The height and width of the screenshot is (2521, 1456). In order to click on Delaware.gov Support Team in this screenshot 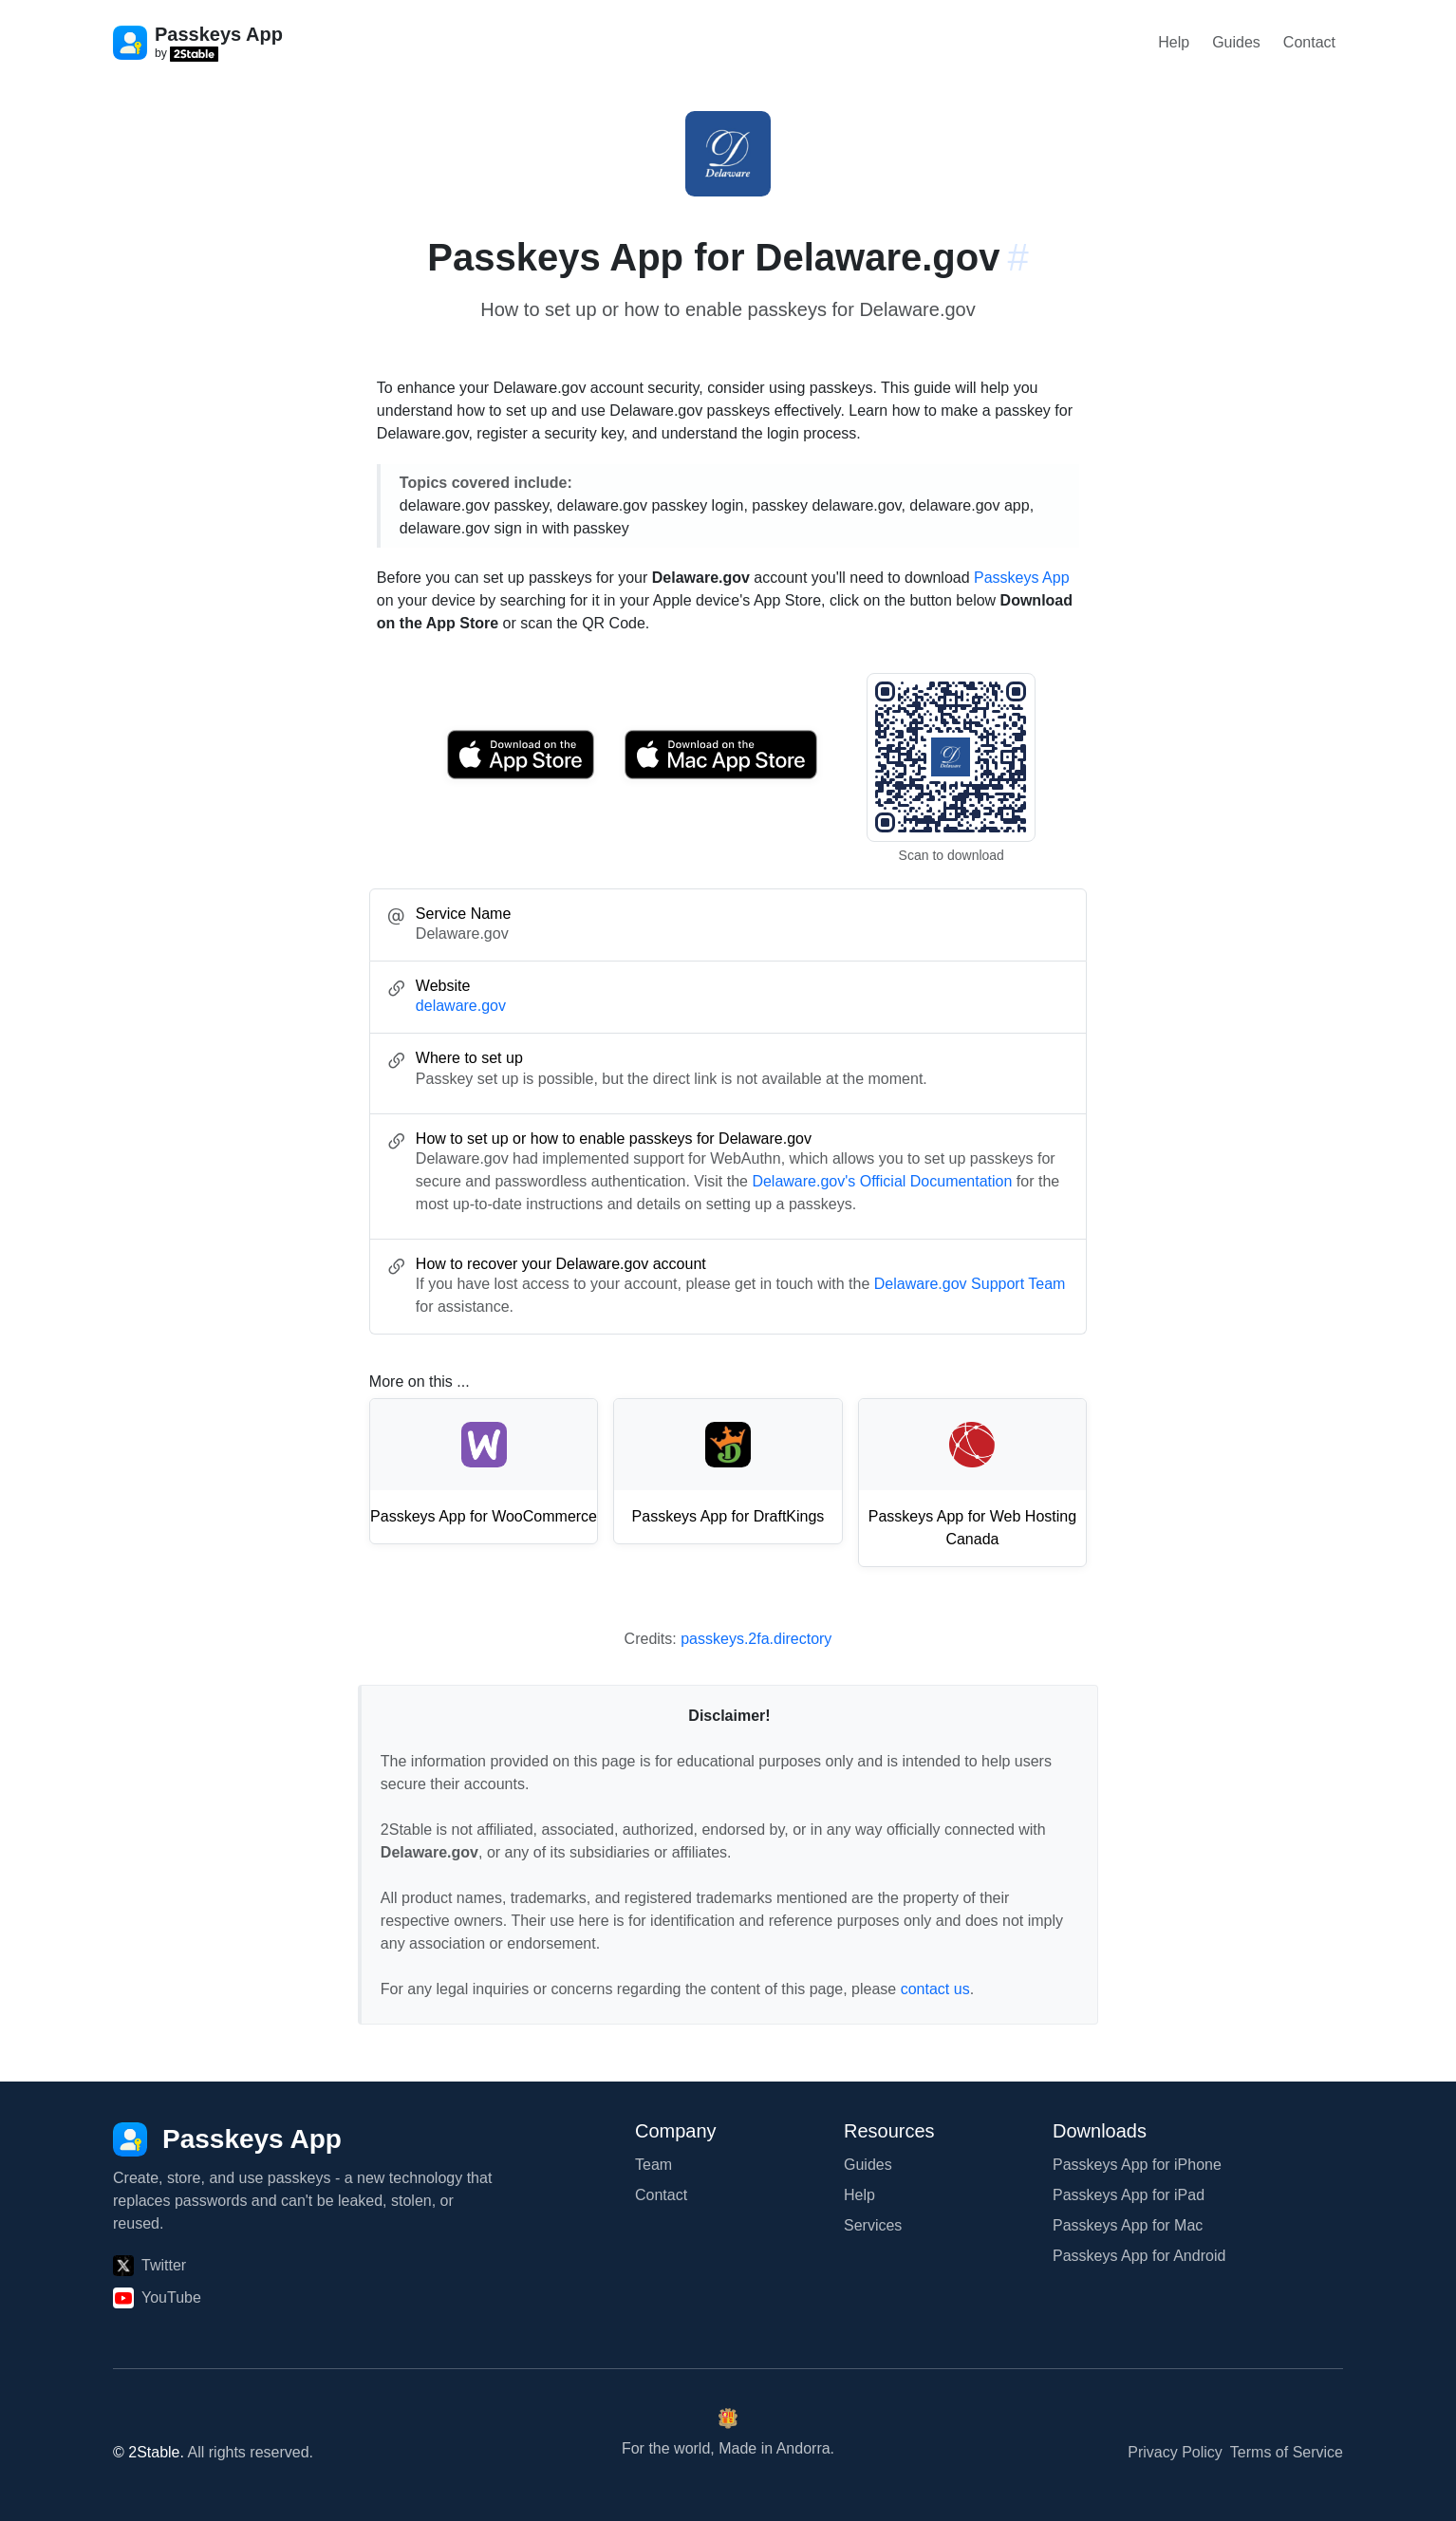, I will do `click(970, 1284)`.